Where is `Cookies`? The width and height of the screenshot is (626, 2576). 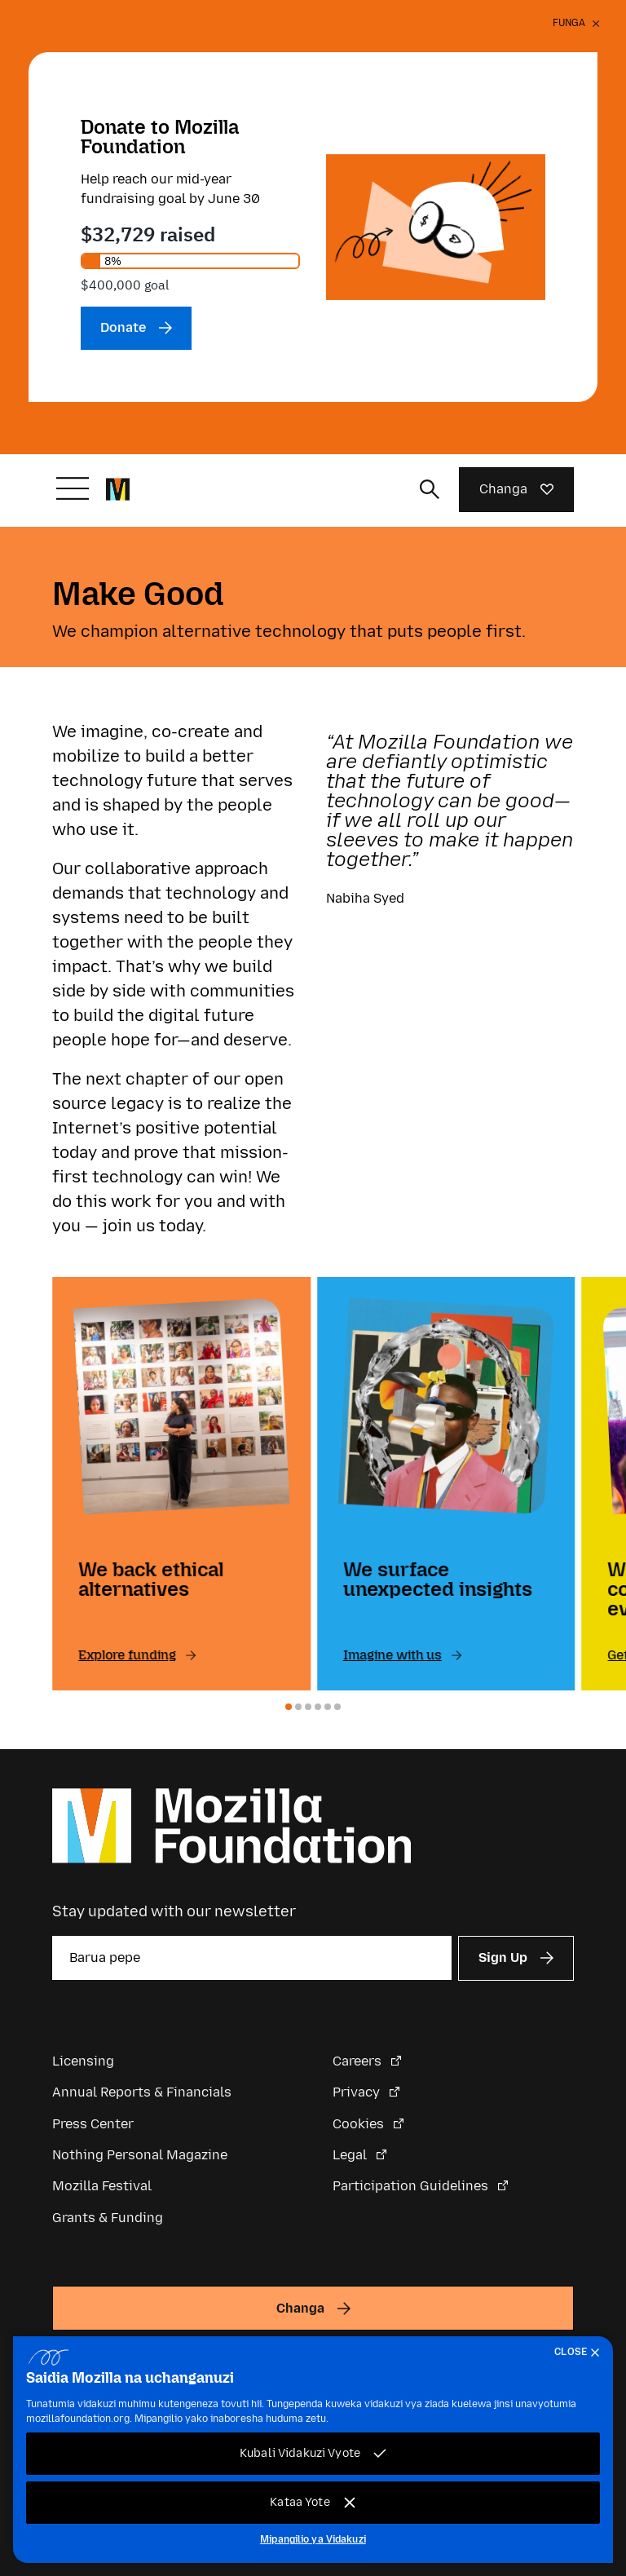
Cookies is located at coordinates (360, 2124).